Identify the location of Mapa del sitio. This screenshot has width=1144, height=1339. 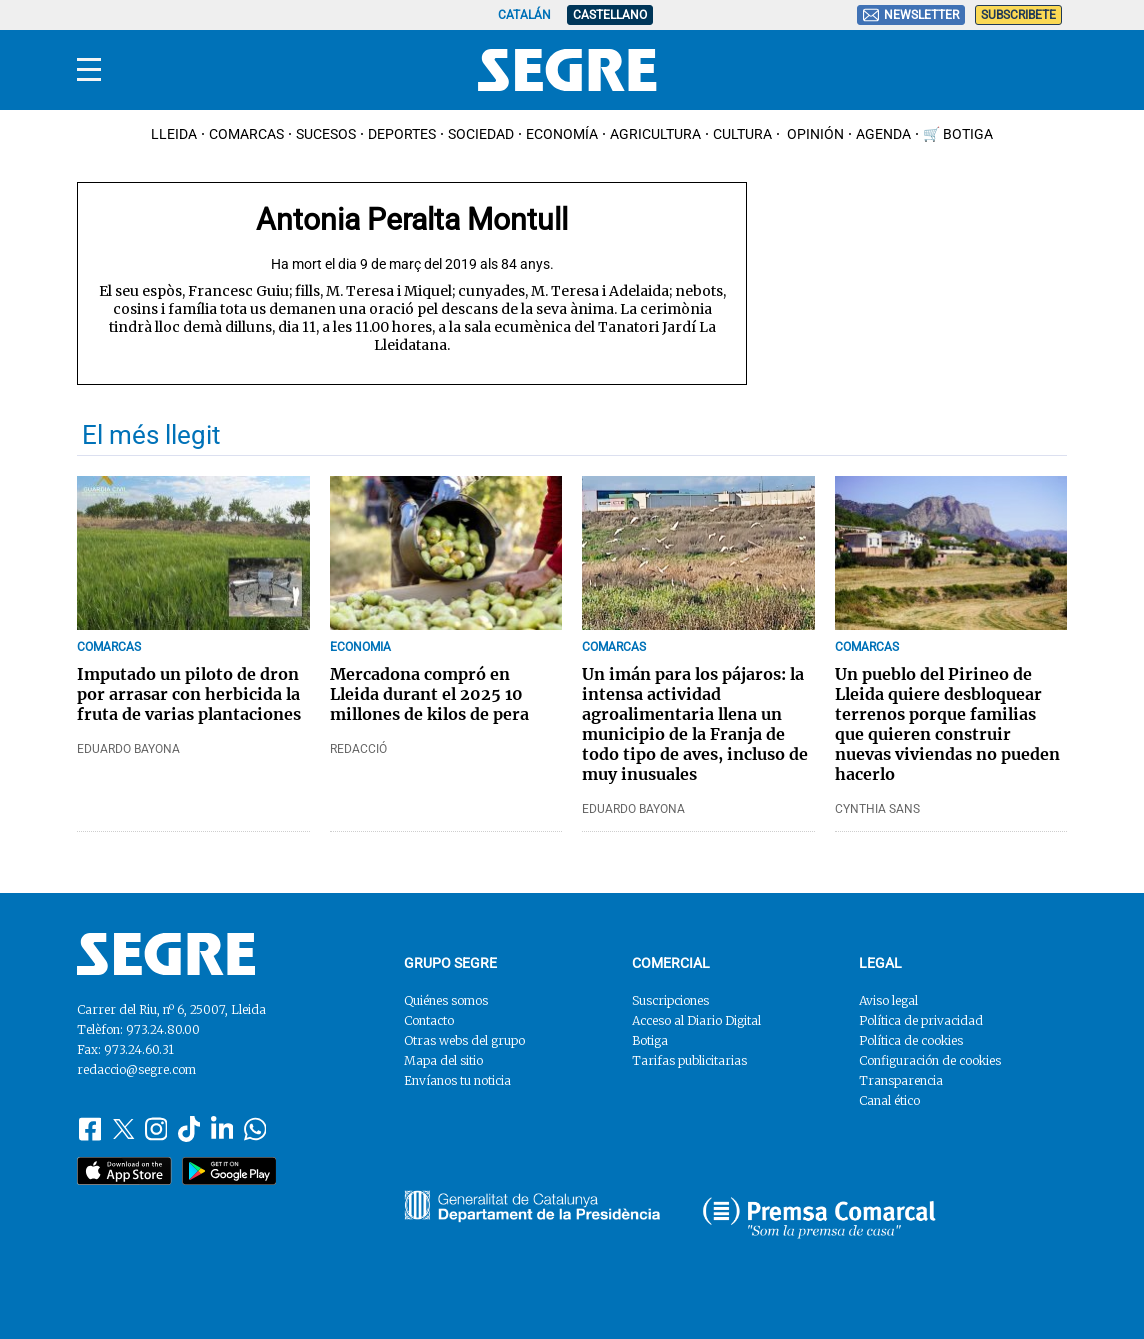
(443, 1060).